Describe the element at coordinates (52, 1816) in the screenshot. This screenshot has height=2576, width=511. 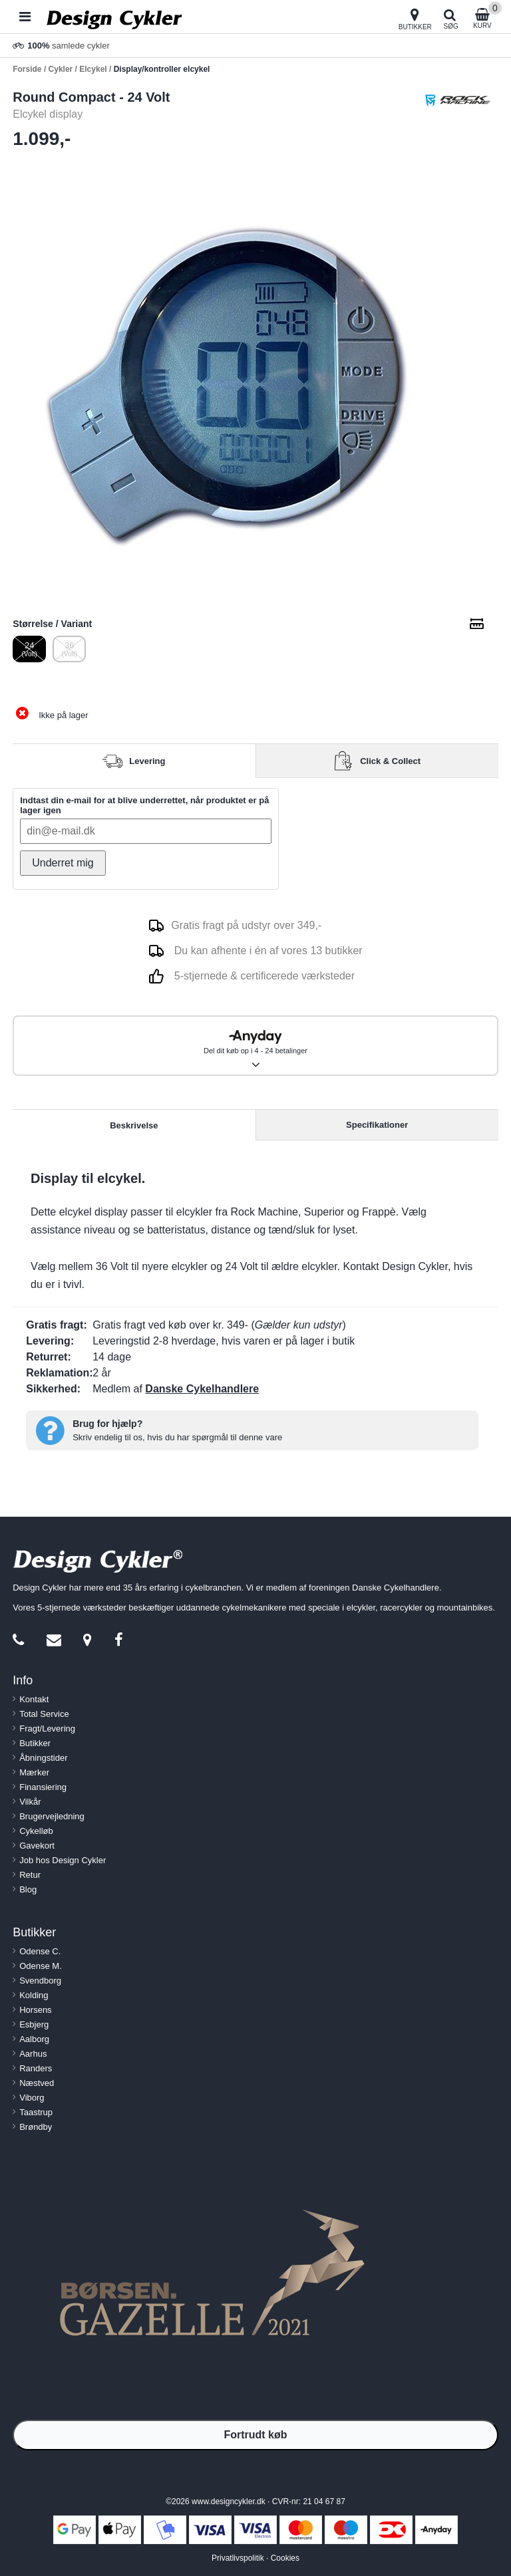
I see `Brugervejledning` at that location.